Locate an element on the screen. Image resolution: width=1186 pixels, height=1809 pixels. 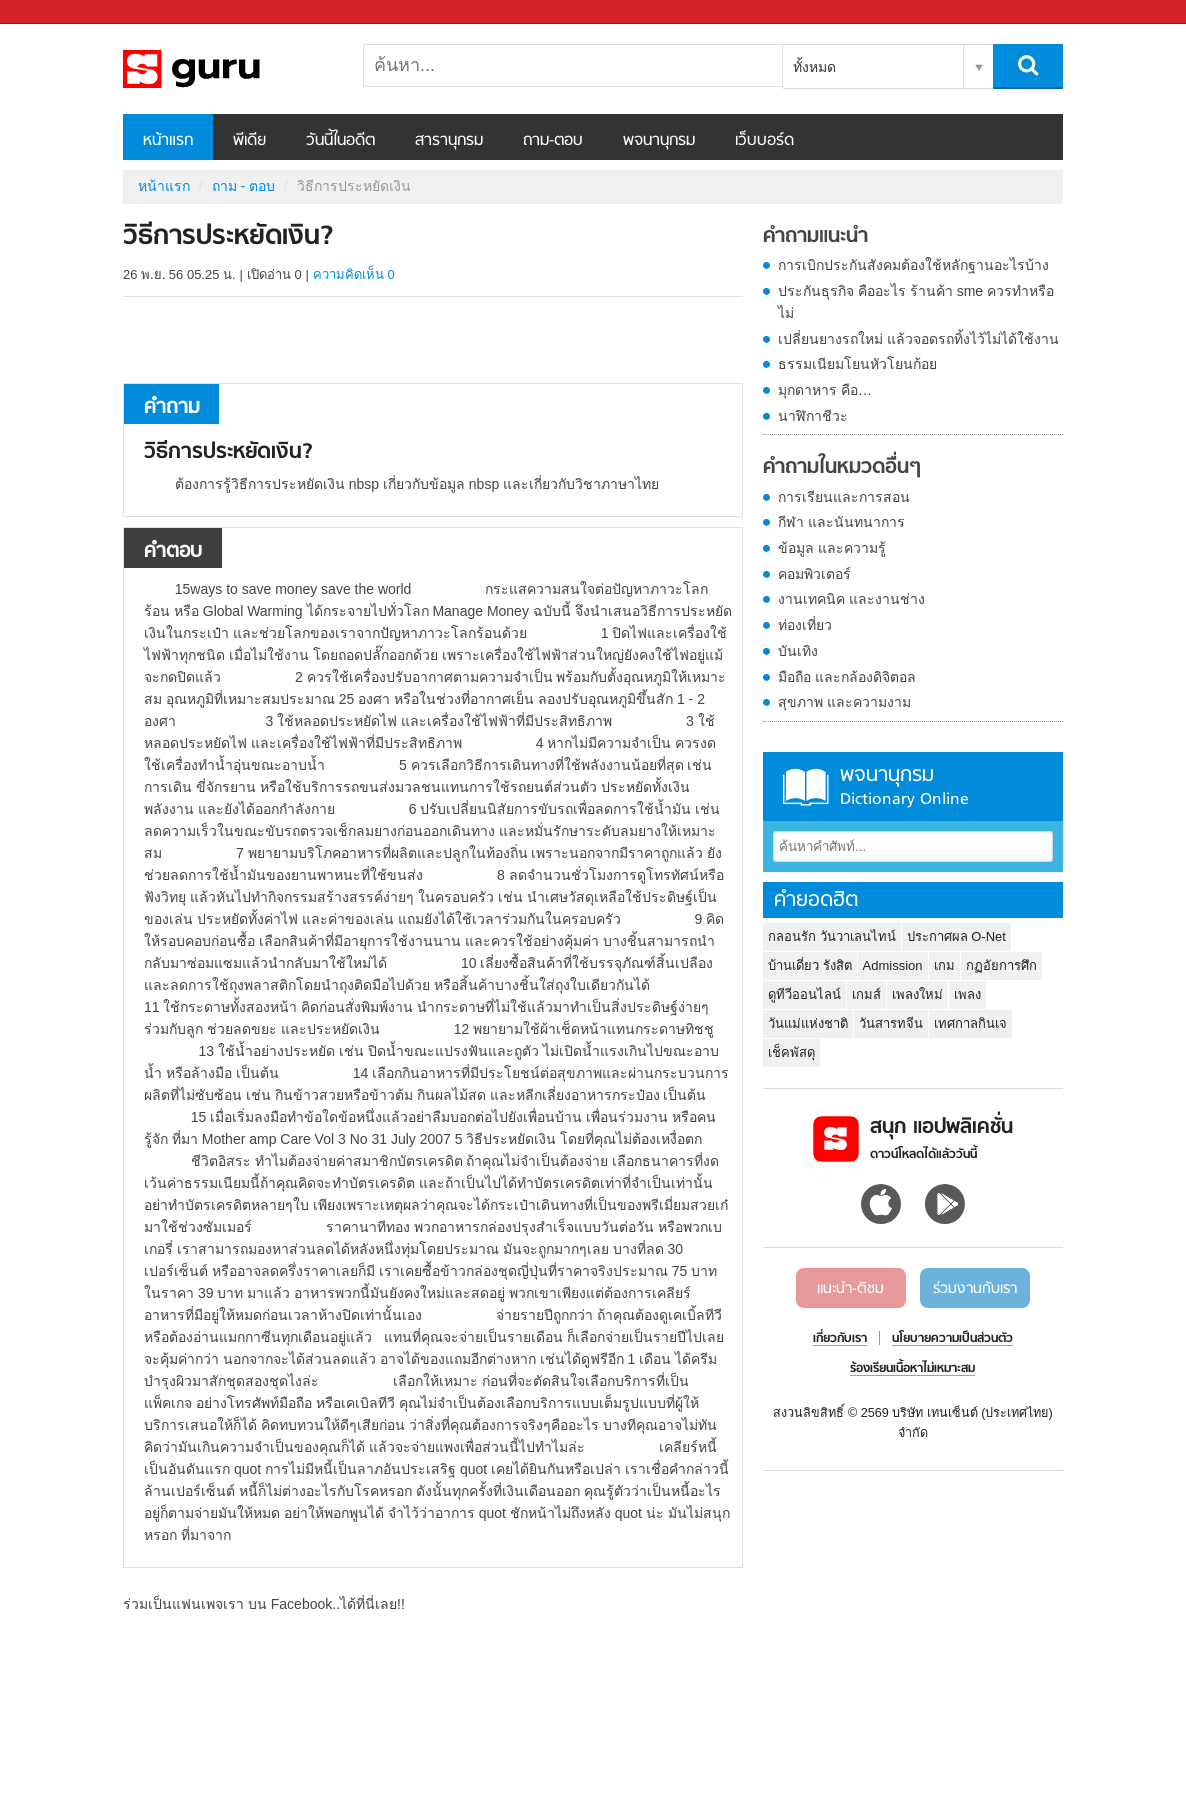
สารานุกรม is located at coordinates (449, 141).